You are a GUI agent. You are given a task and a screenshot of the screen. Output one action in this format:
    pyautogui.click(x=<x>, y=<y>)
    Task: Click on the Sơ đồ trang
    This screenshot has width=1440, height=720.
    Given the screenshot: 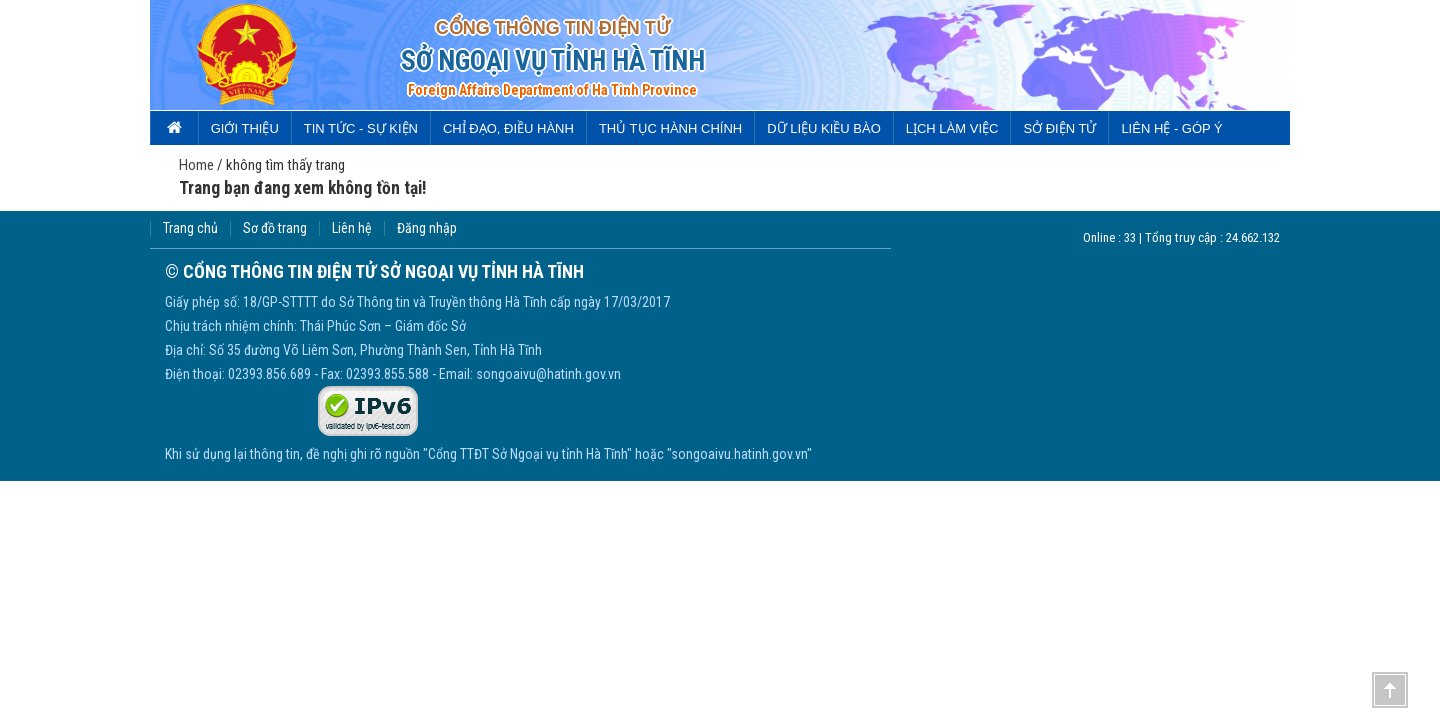 What is the action you would take?
    pyautogui.click(x=275, y=228)
    